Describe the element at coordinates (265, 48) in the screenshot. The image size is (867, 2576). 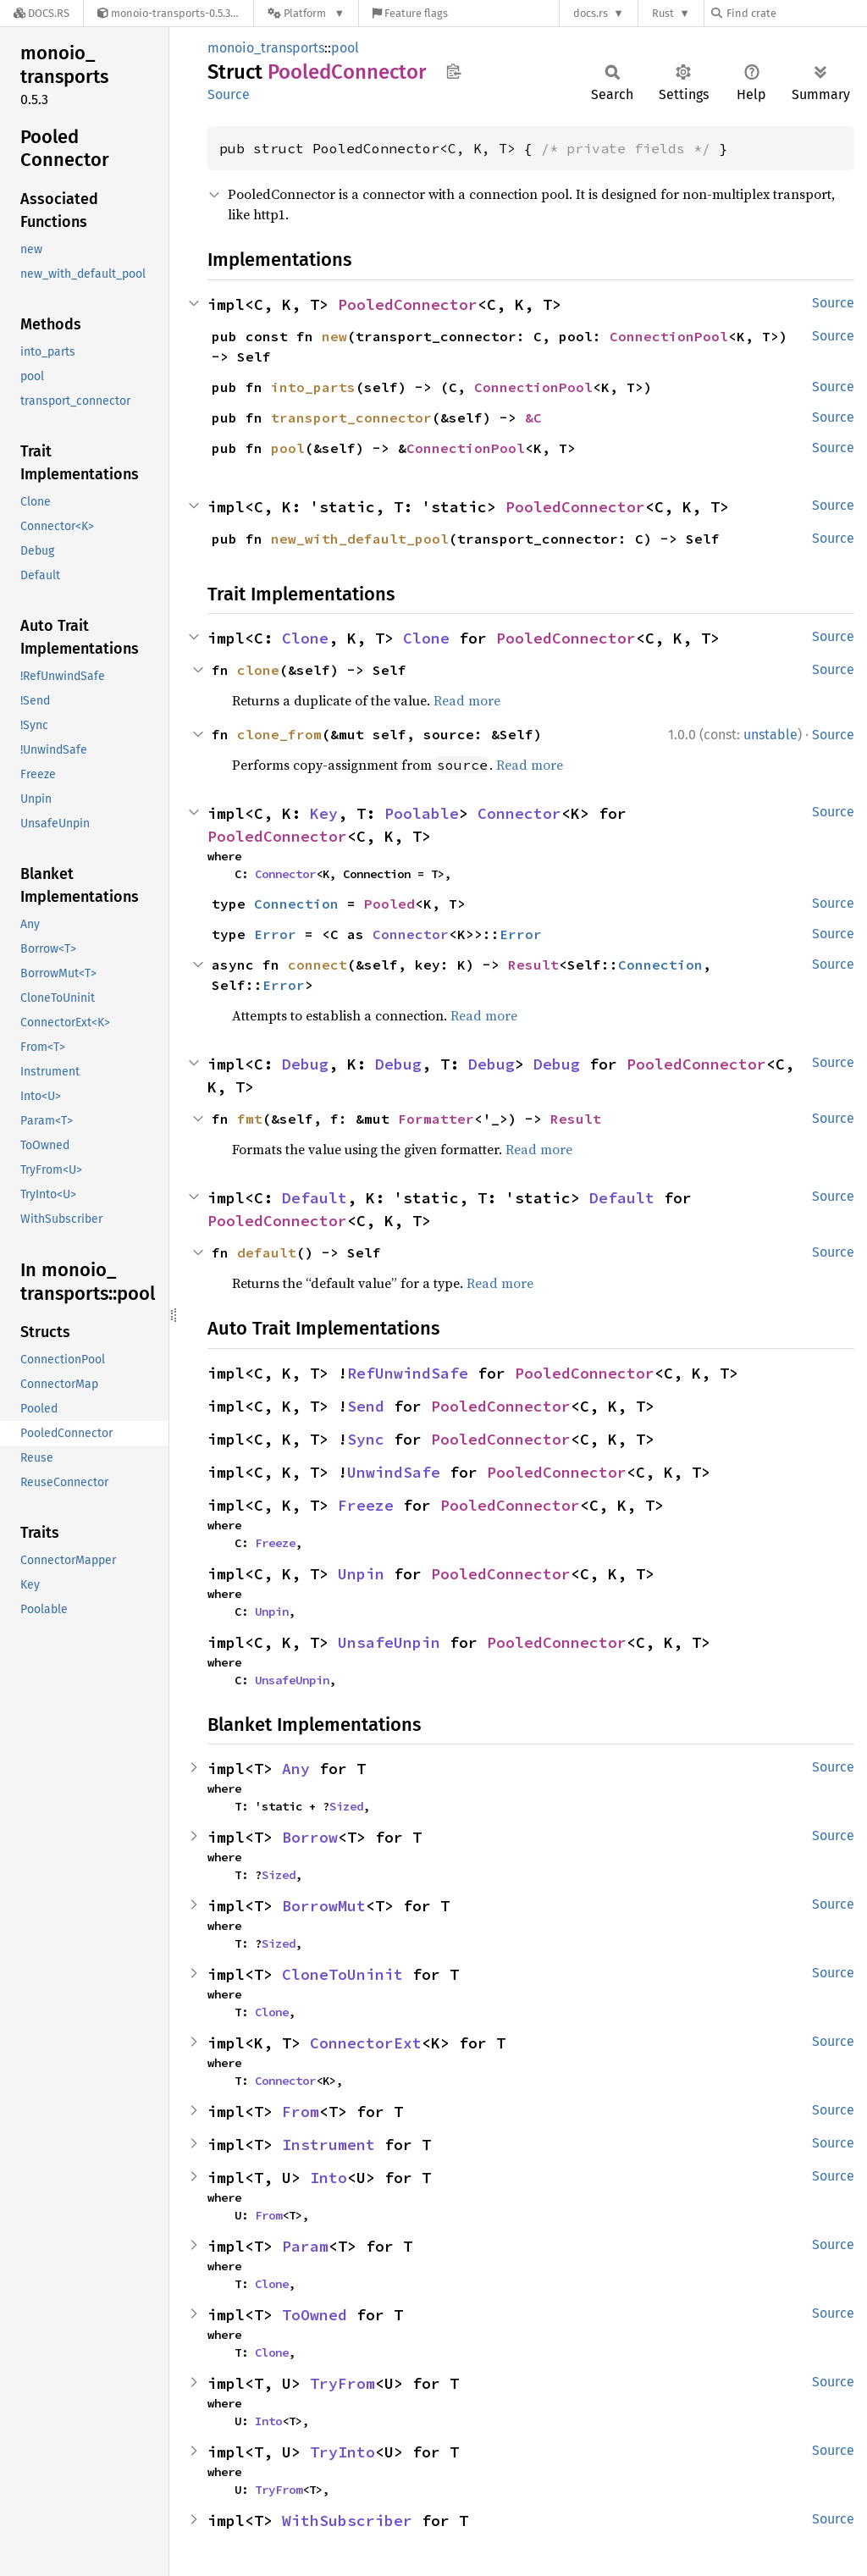
I see `monoio_transports` at that location.